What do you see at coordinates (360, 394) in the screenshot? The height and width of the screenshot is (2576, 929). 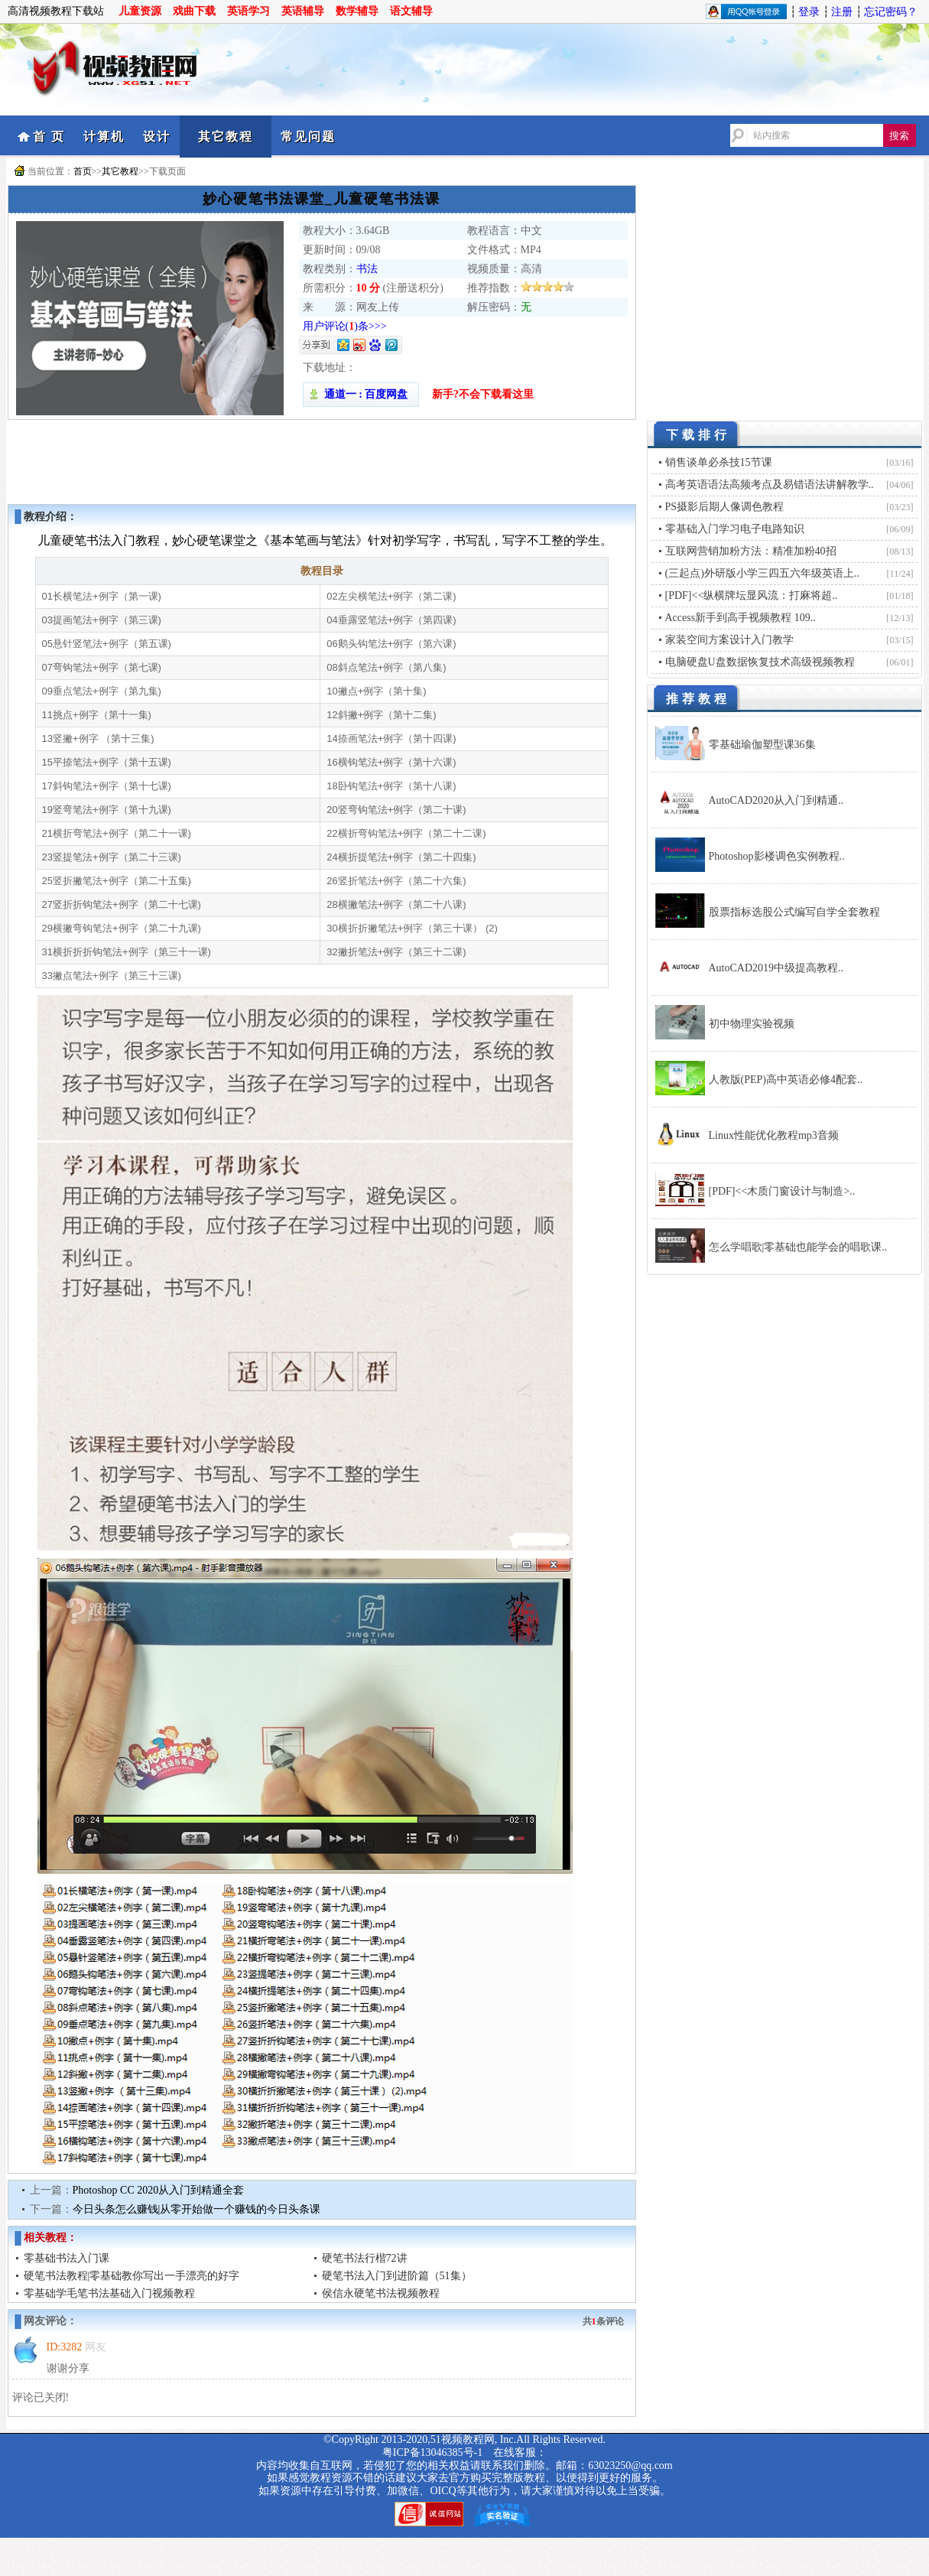 I see `通道一 : 百度网盘` at bounding box center [360, 394].